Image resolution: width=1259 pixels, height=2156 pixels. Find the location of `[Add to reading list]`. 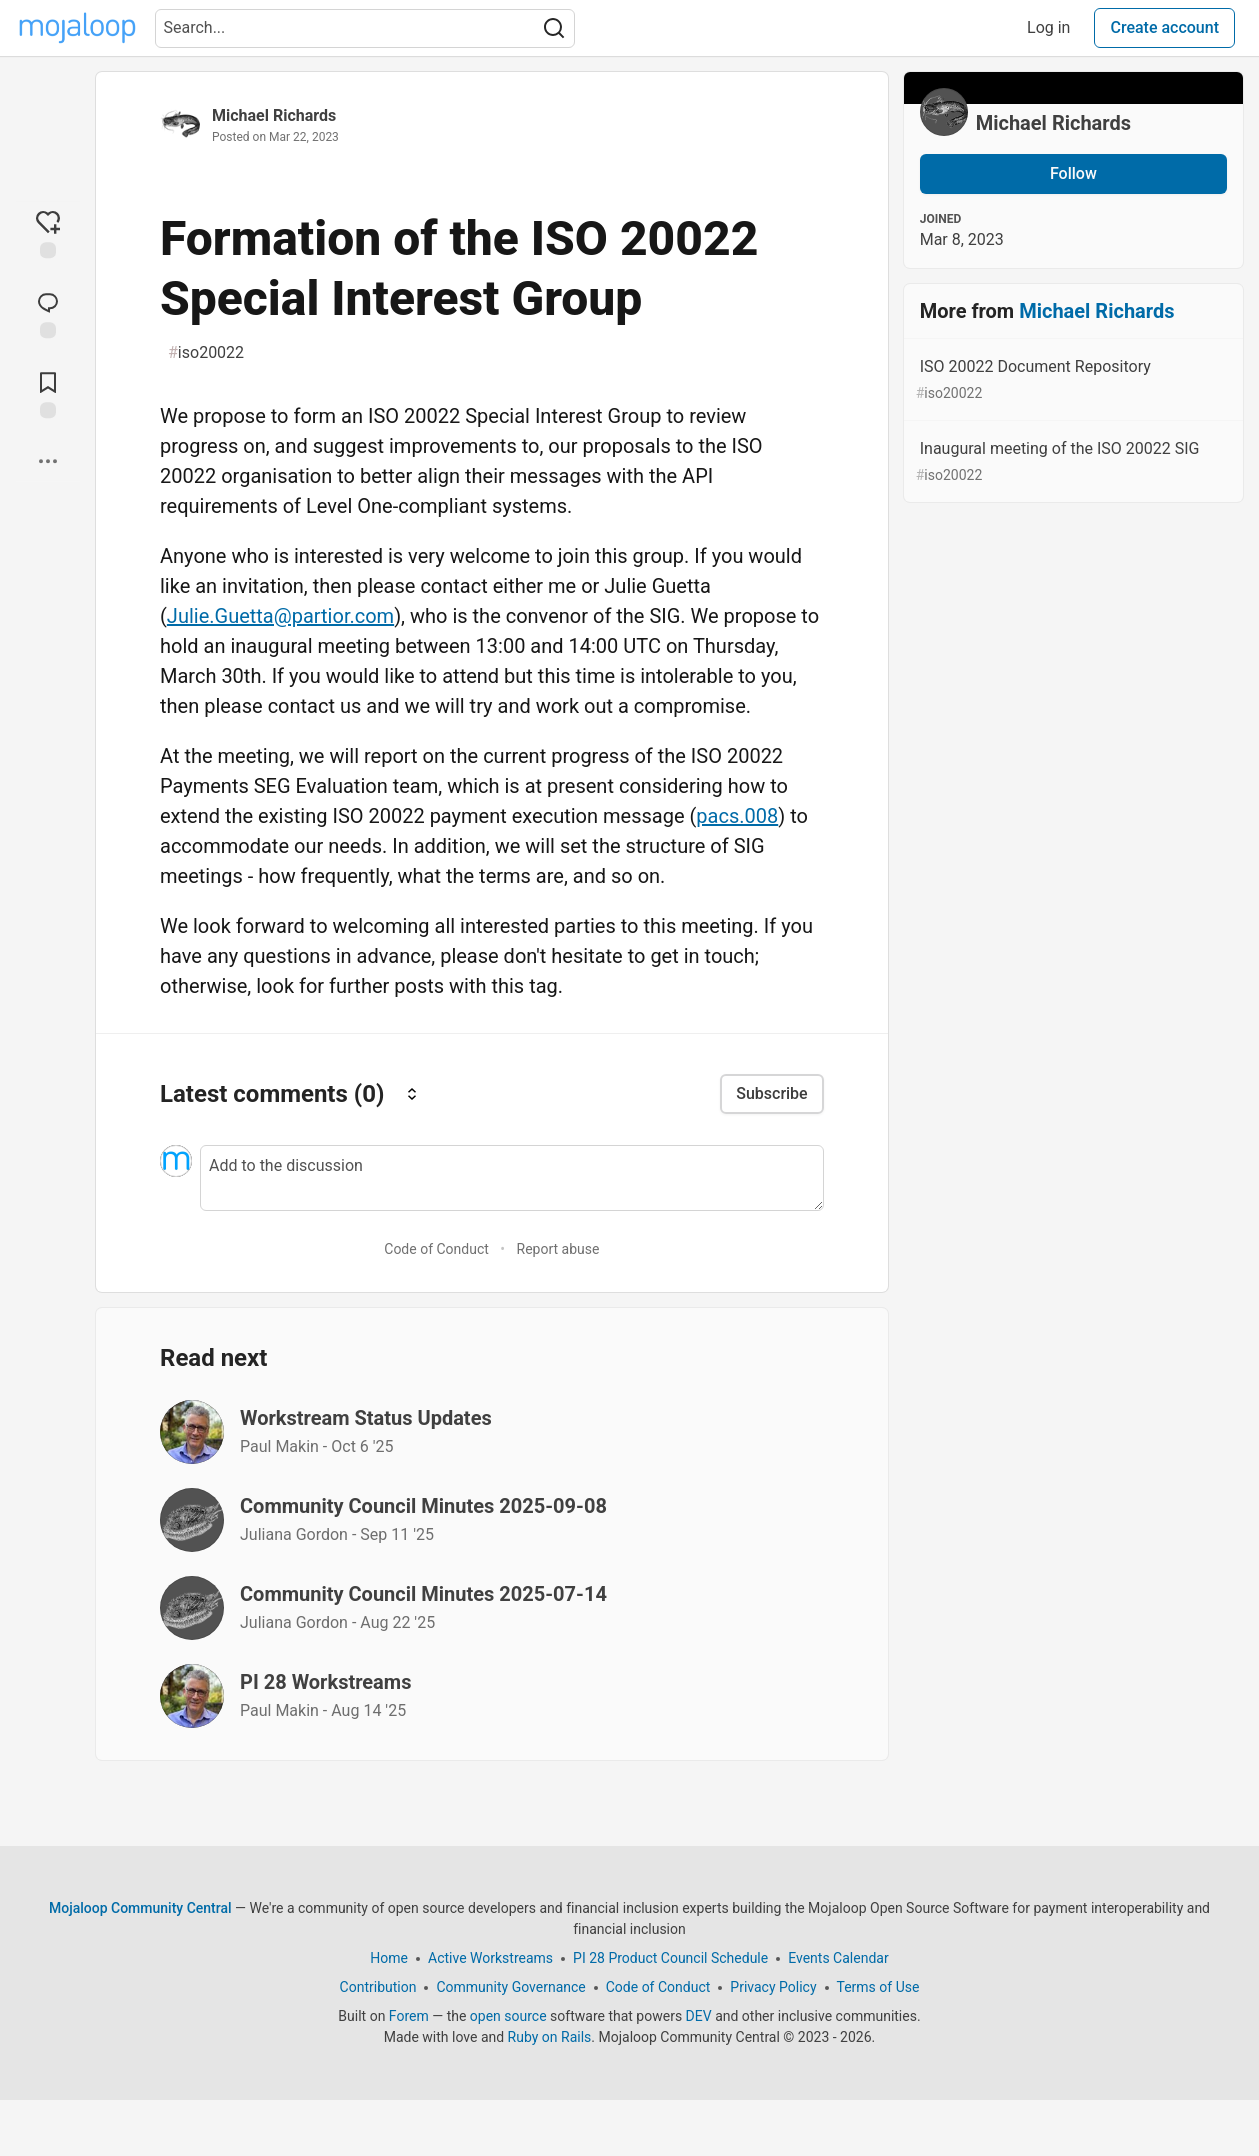

[Add to reading list] is located at coordinates (48, 393).